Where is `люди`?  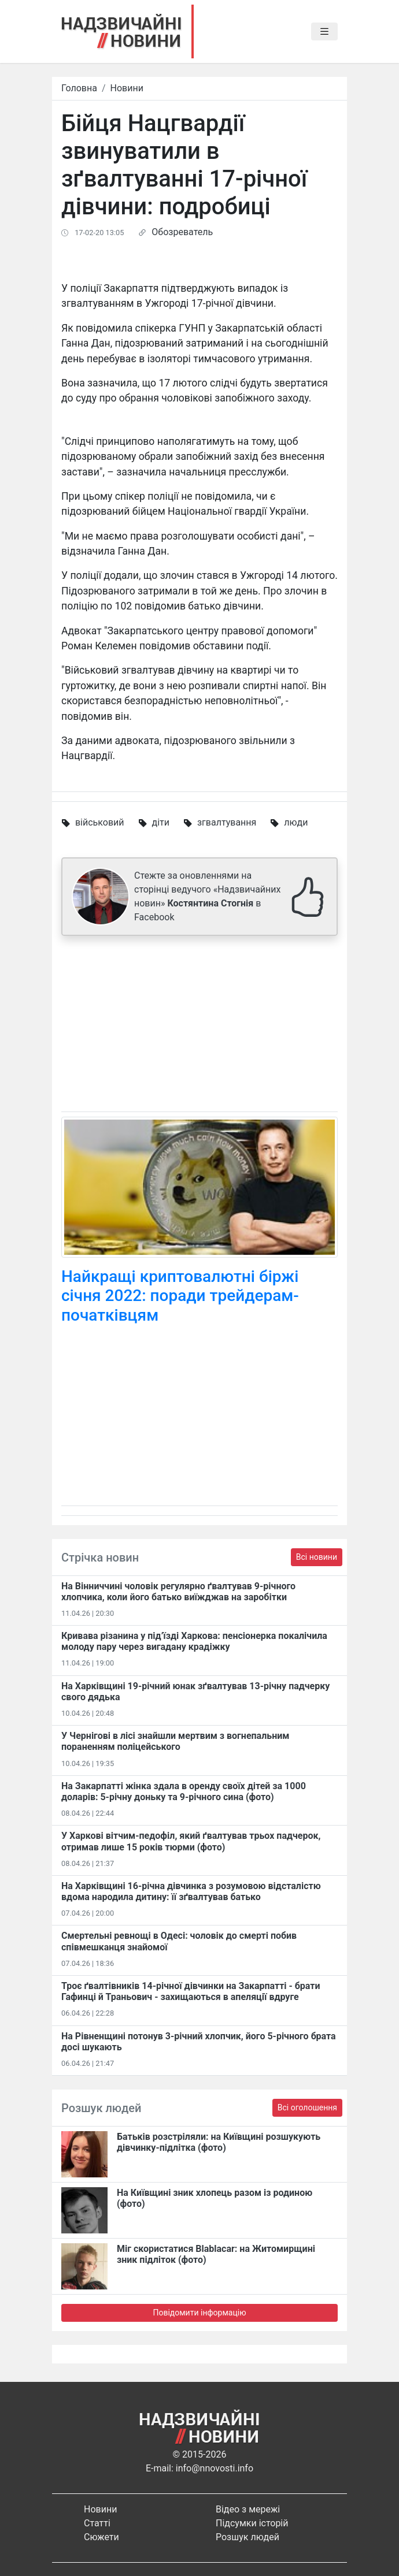 люди is located at coordinates (296, 822).